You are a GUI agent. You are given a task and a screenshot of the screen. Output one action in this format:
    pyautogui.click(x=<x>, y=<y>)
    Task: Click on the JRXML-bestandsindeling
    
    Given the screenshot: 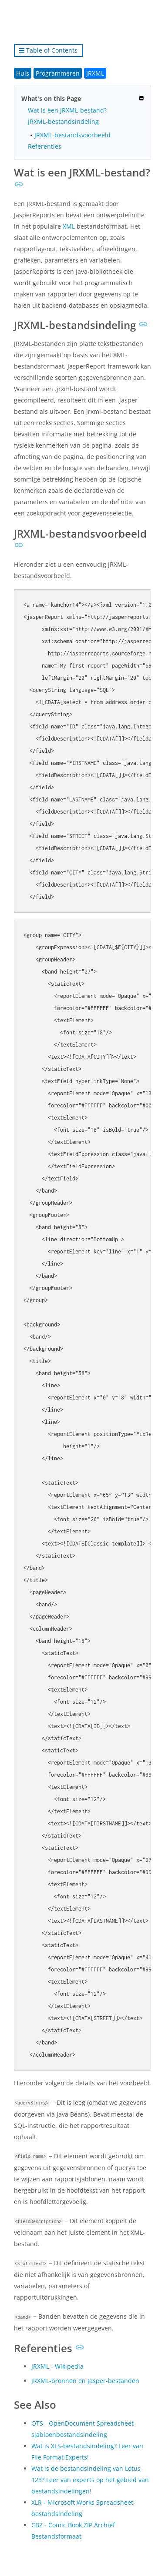 What is the action you would take?
    pyautogui.click(x=63, y=121)
    